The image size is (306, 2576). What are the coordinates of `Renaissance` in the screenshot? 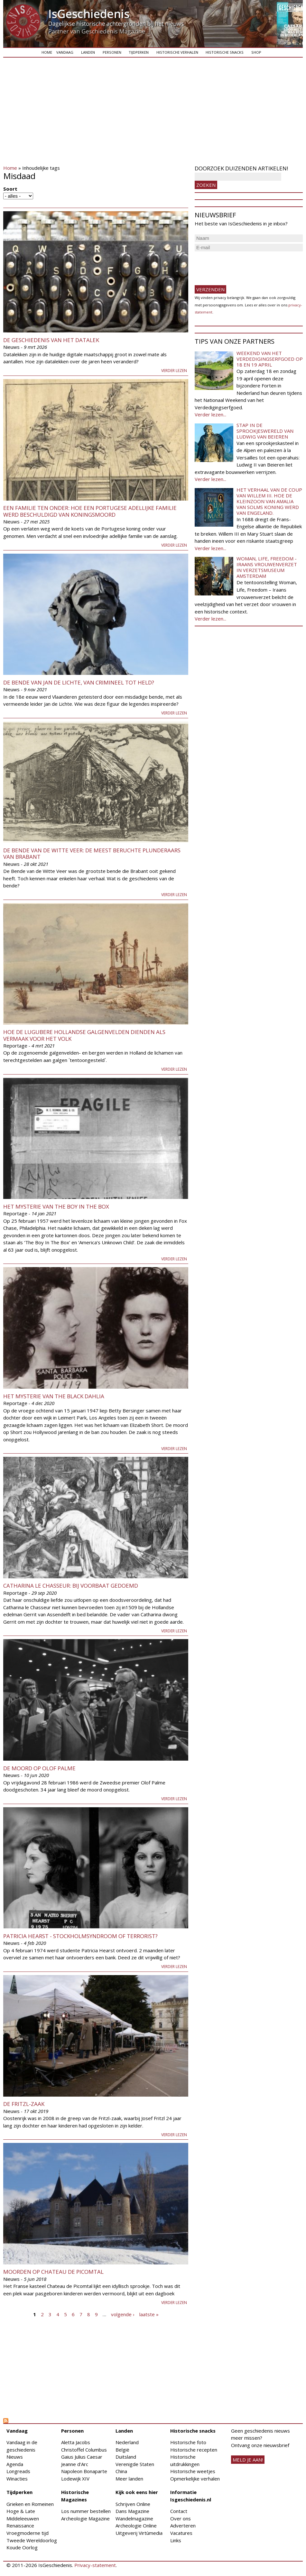 It's located at (20, 2525).